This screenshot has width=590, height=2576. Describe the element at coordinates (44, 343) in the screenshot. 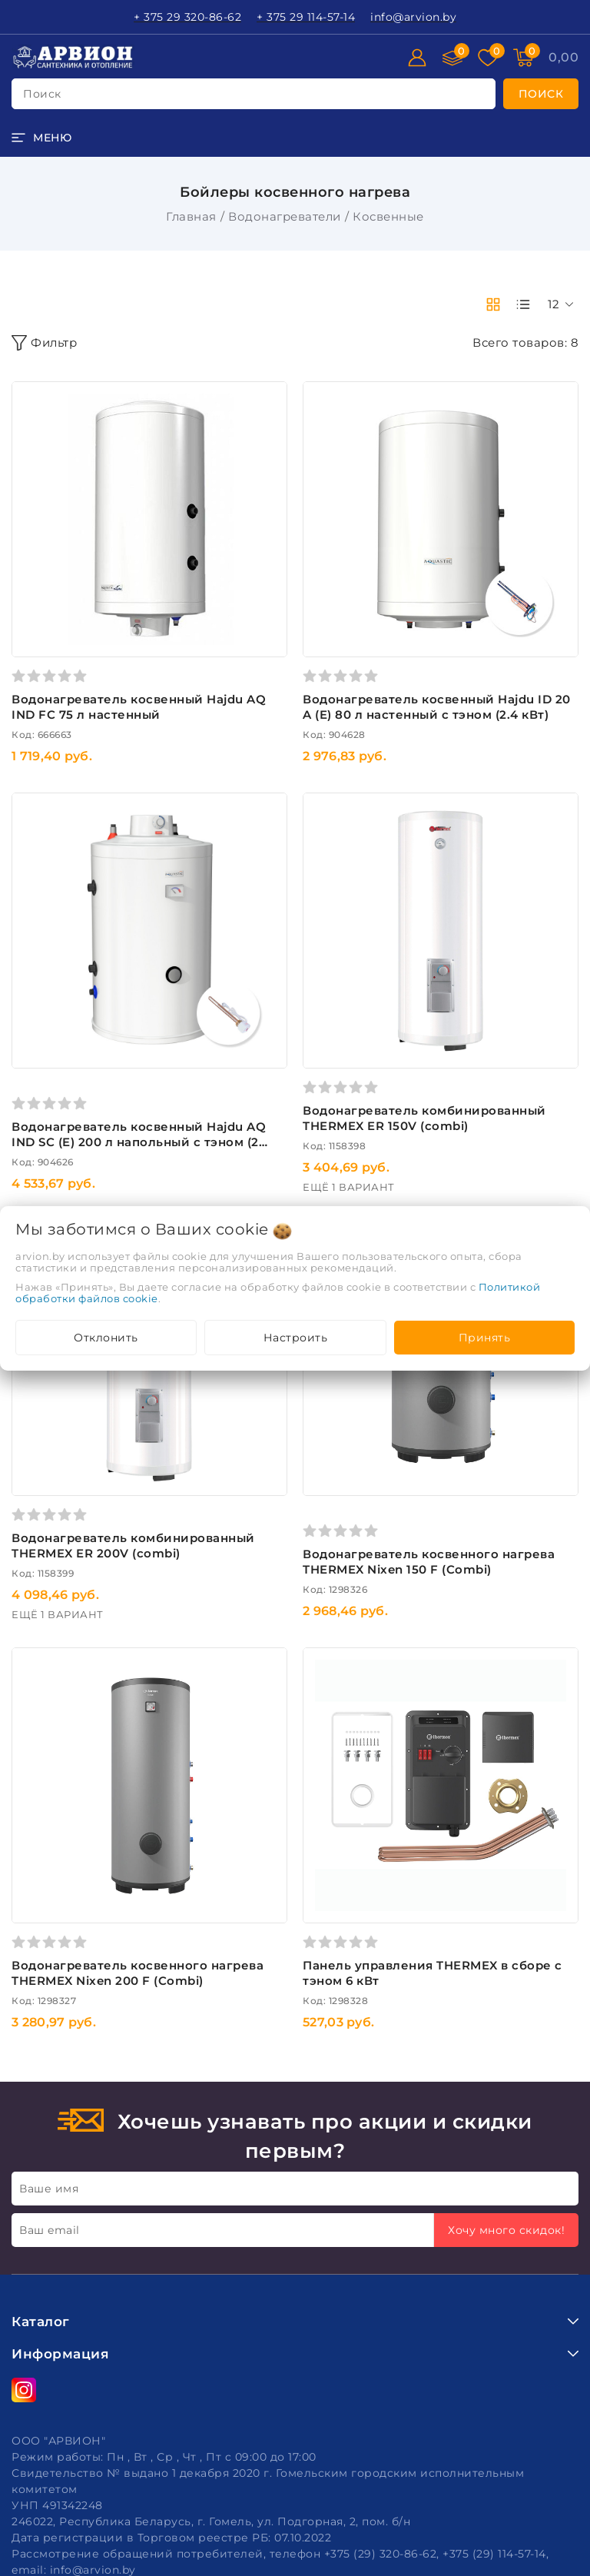

I see `Фильтр` at that location.